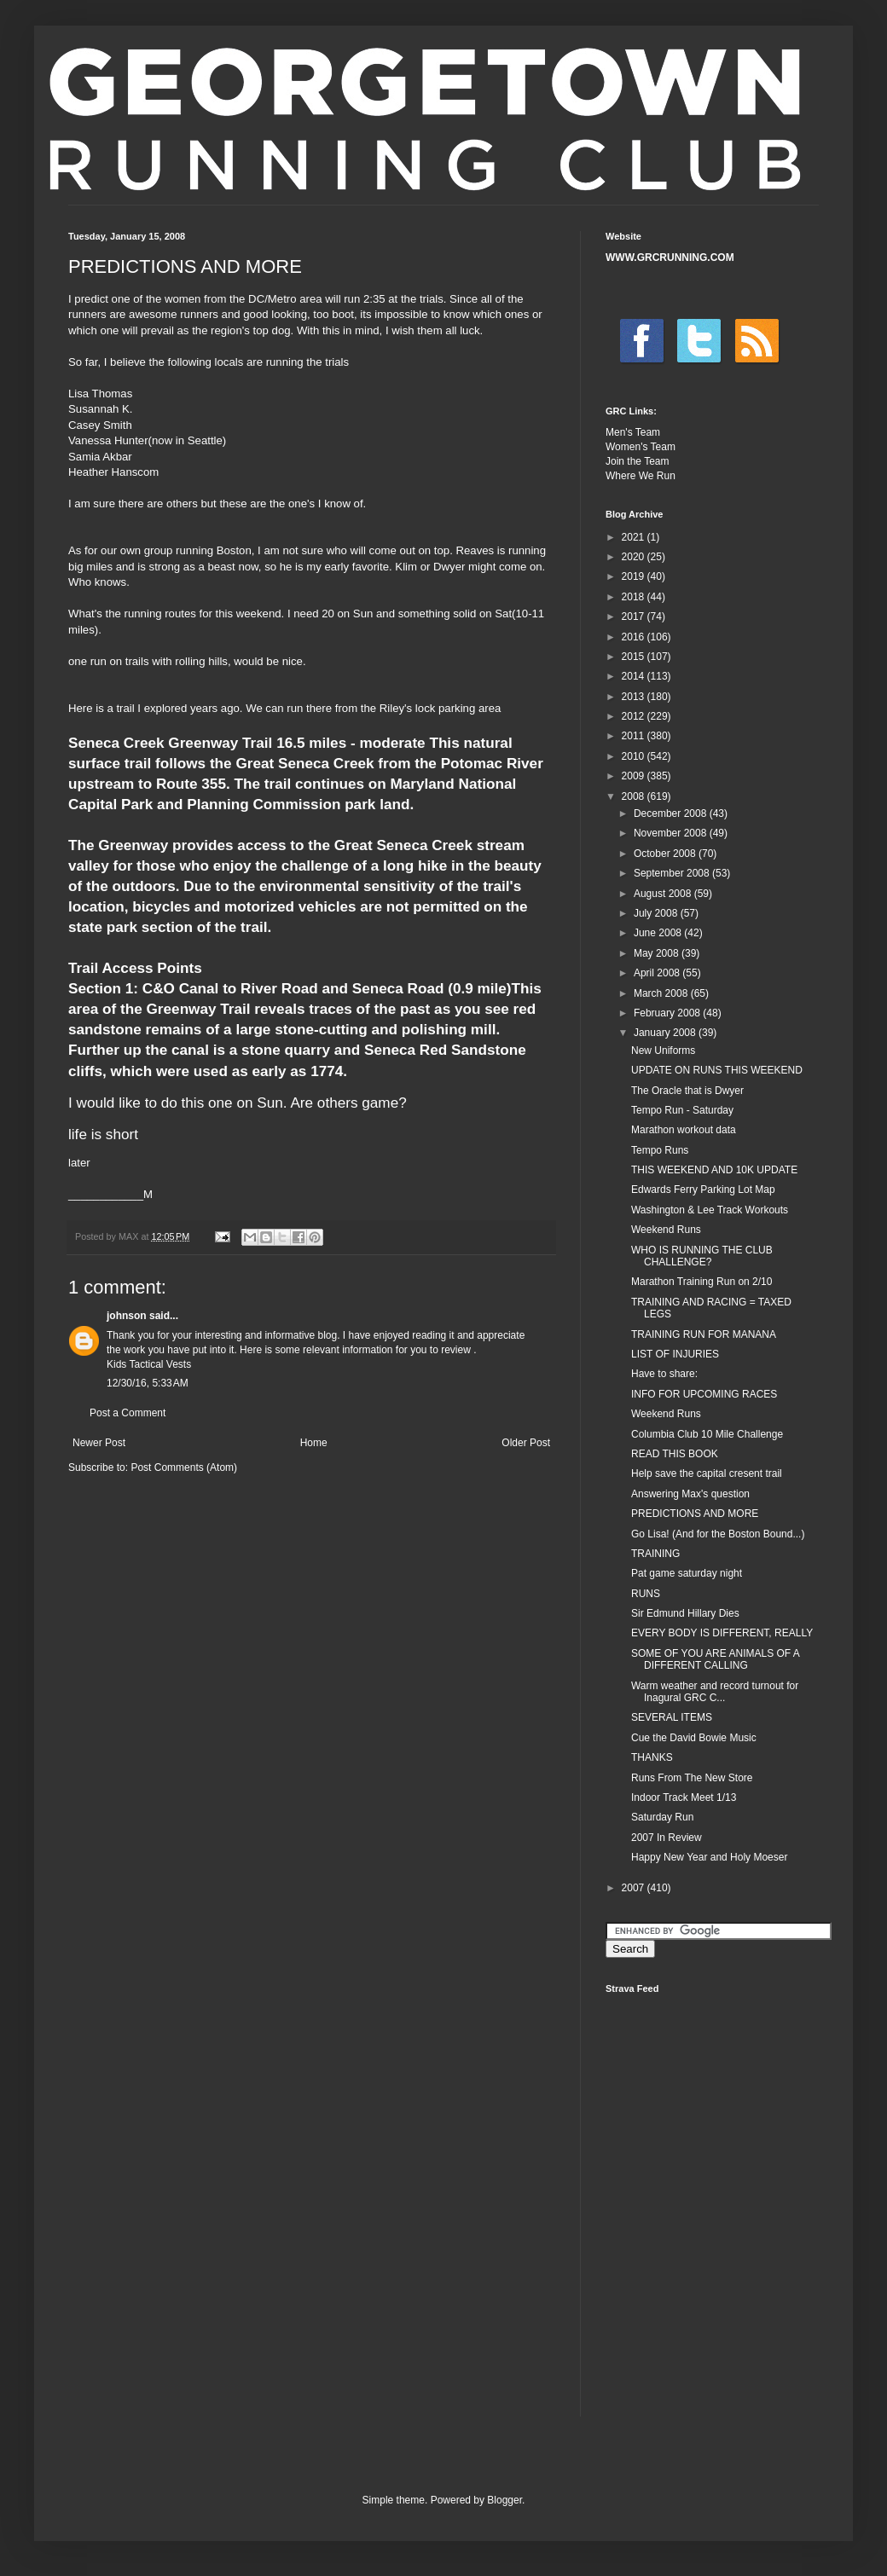 Image resolution: width=887 pixels, height=2576 pixels. Describe the element at coordinates (664, 1374) in the screenshot. I see `Have to share:` at that location.